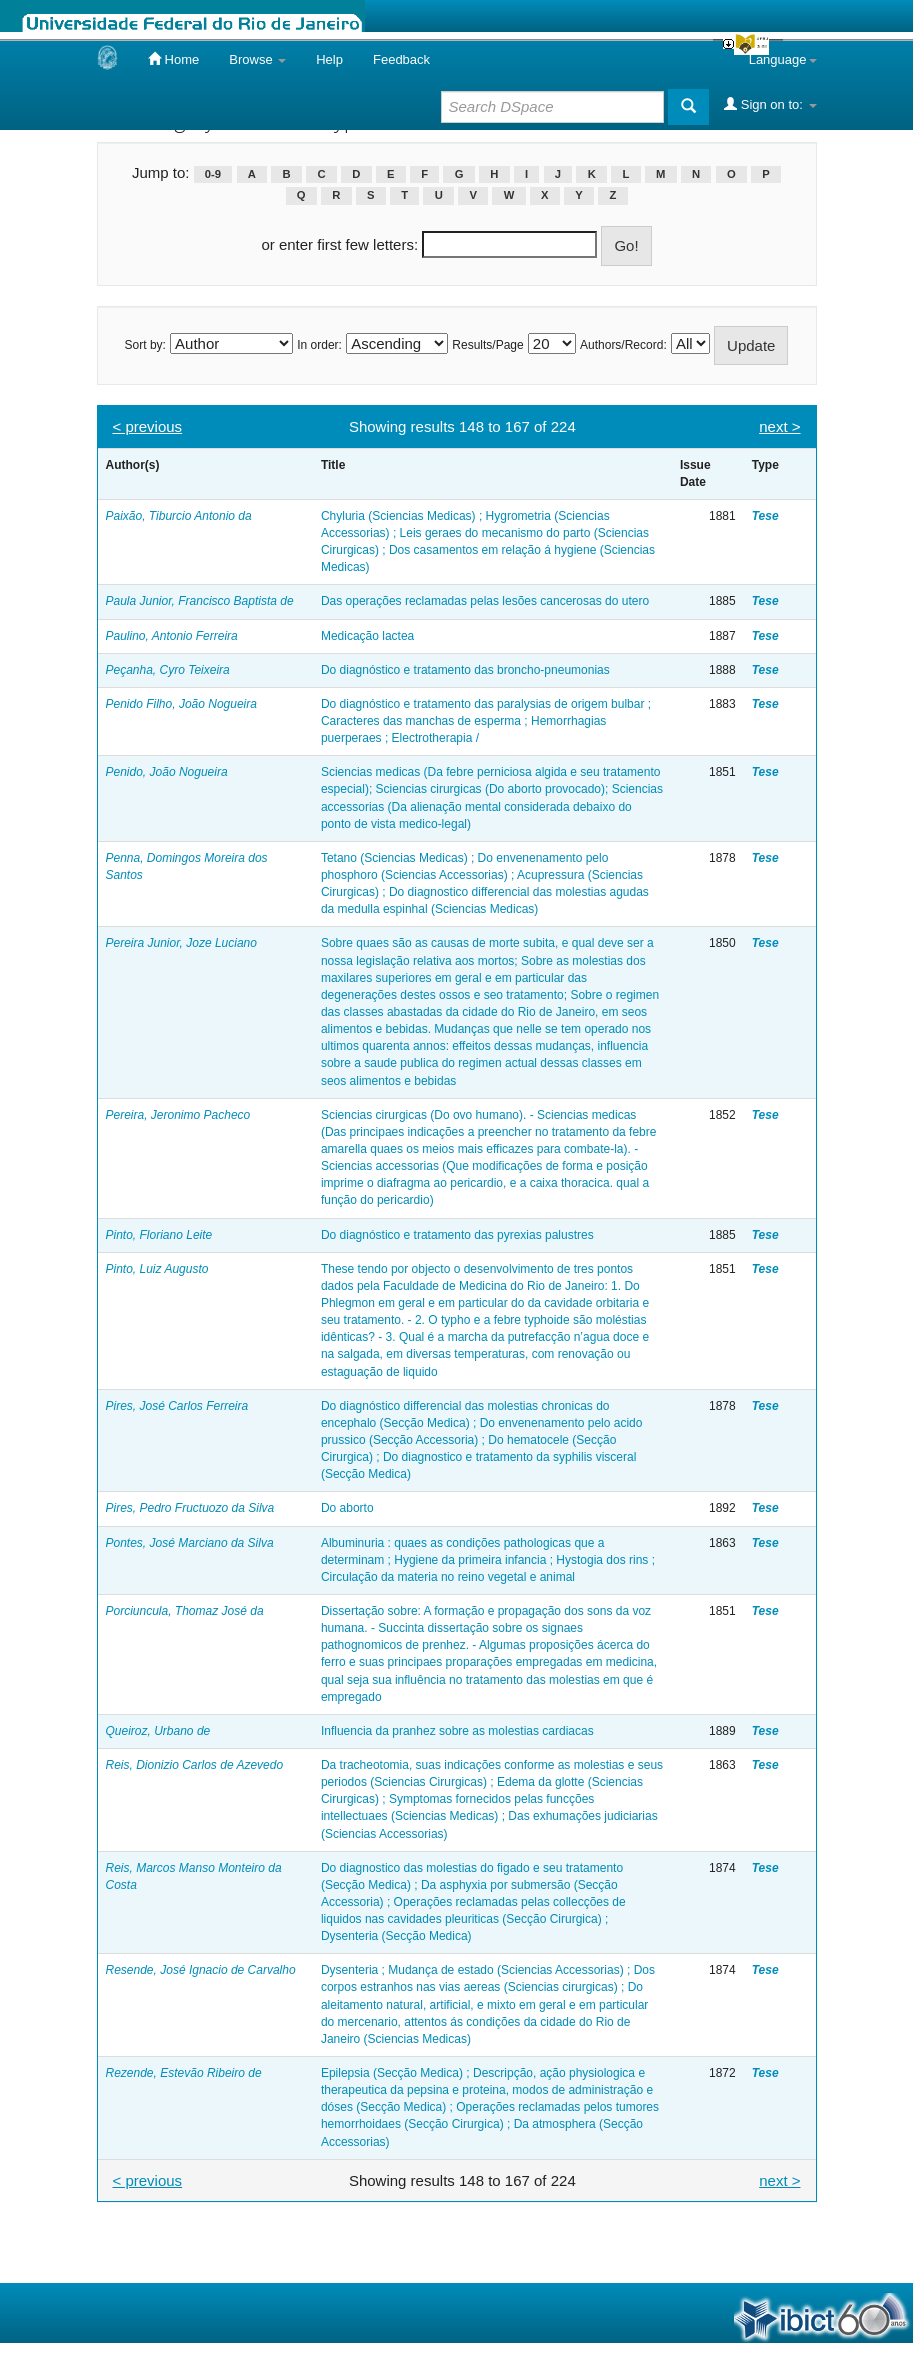  I want to click on Do diagnóstico e tratamento das broncho-pneumonias, so click(465, 670).